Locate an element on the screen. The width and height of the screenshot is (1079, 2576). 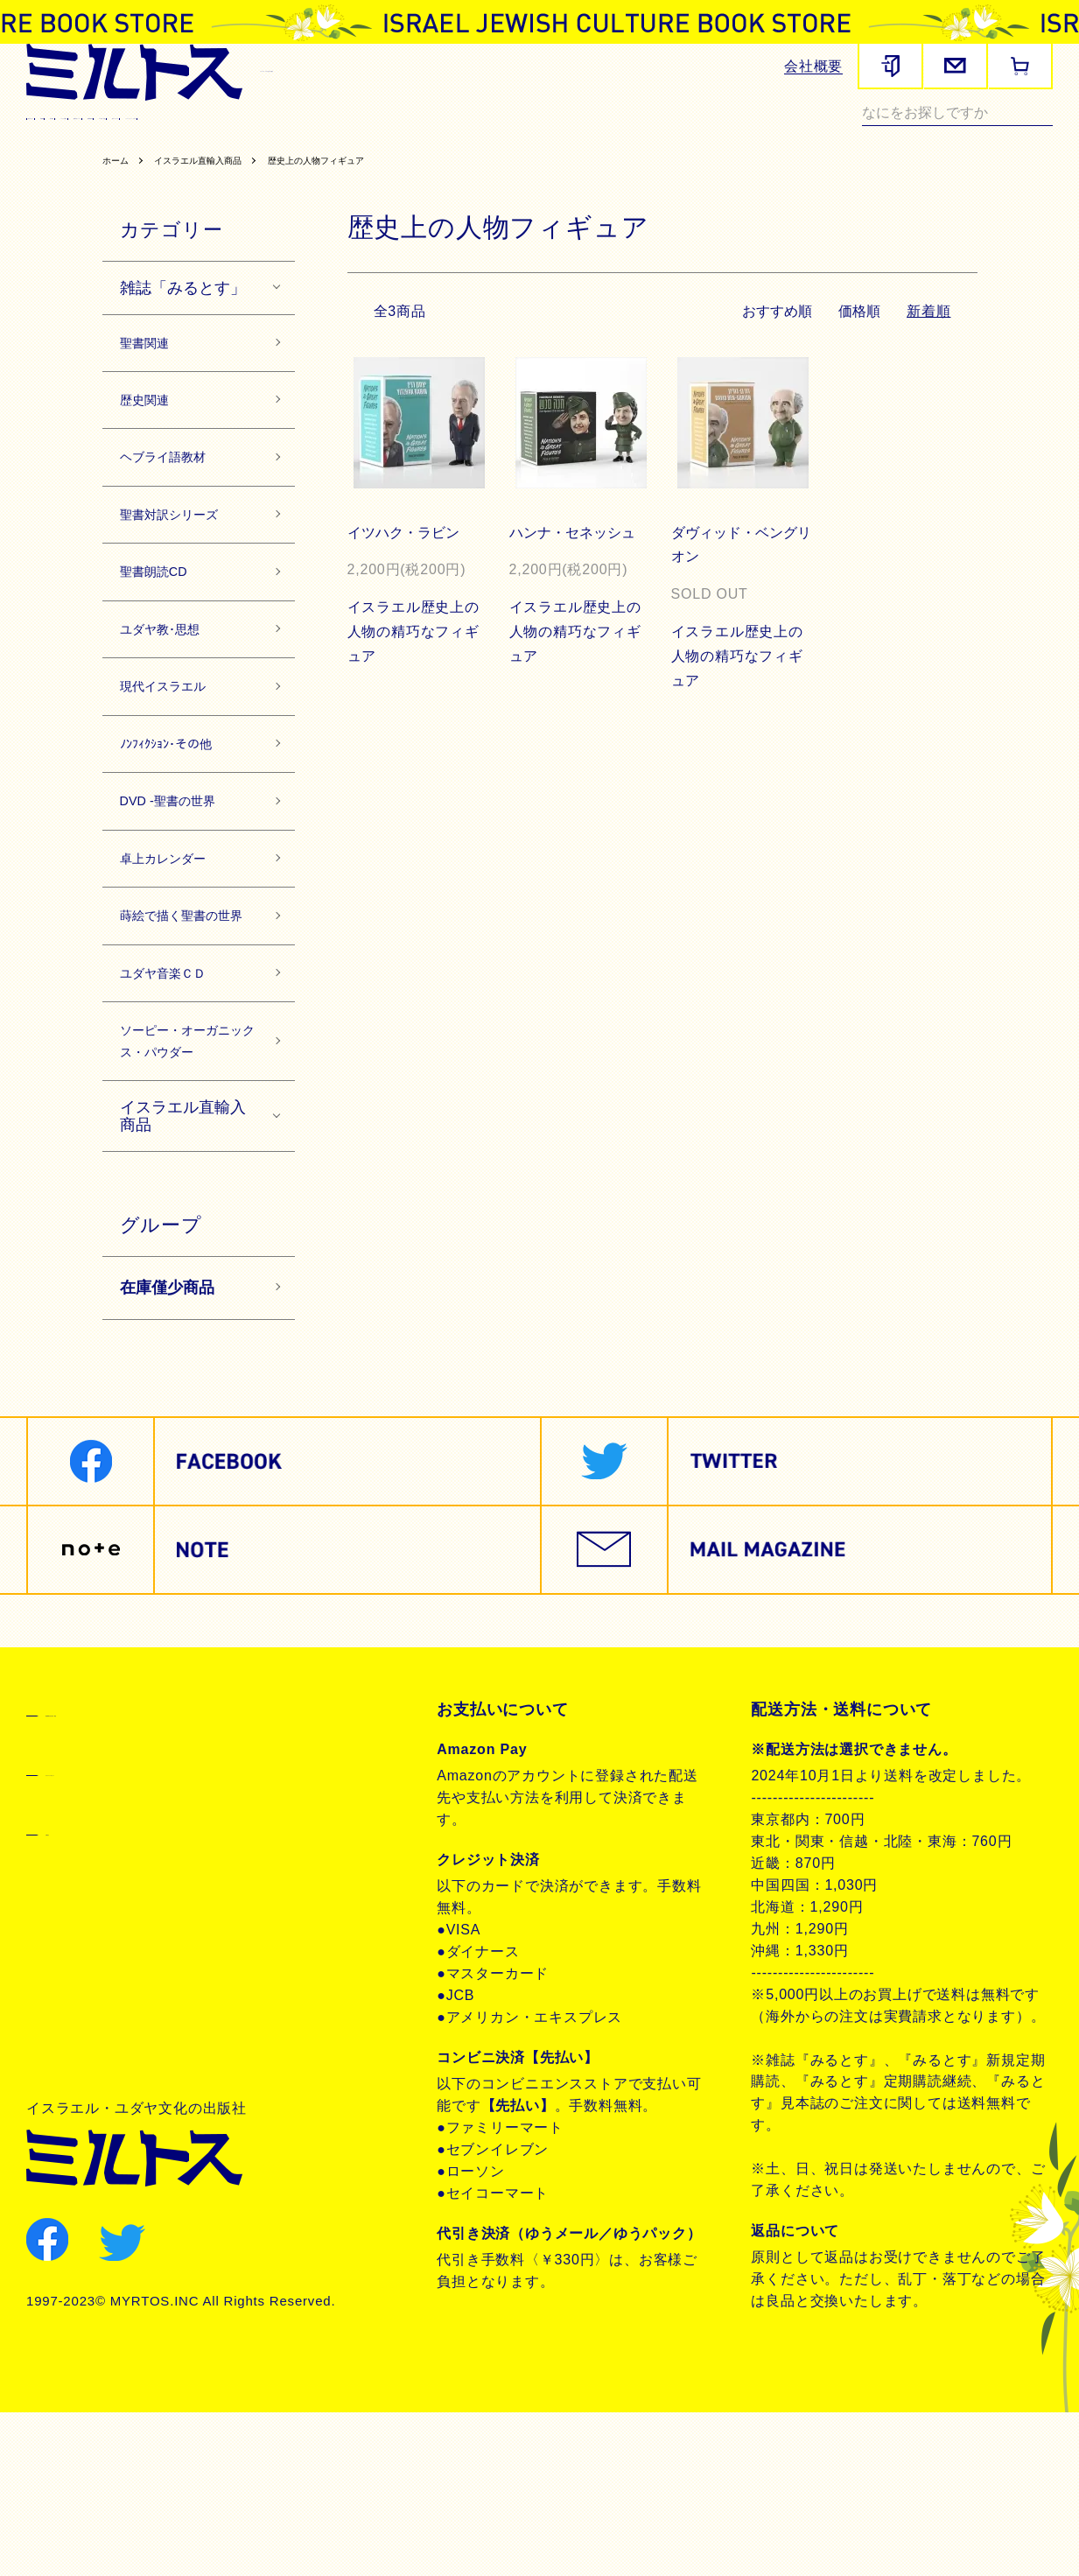
ホーム is located at coordinates (119, 182).